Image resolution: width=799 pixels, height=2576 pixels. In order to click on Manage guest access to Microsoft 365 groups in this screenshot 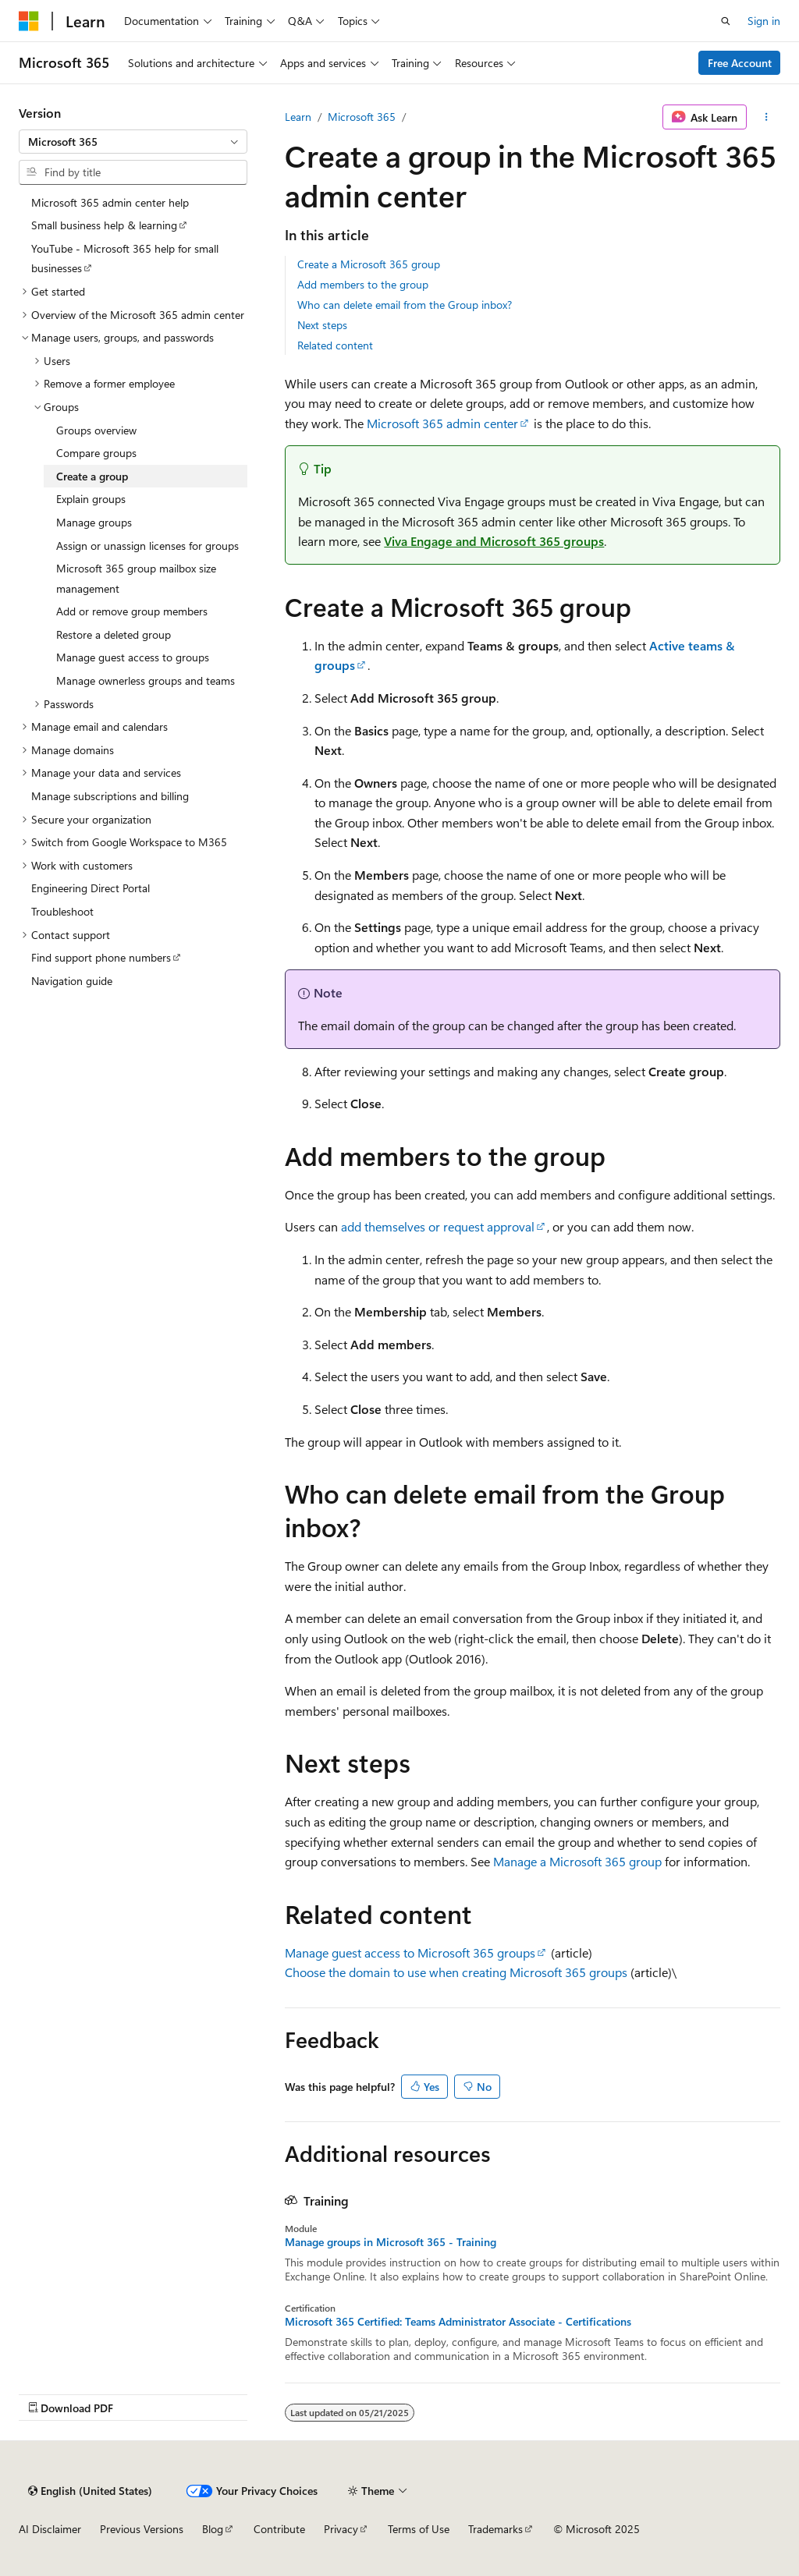, I will do `click(410, 1952)`.